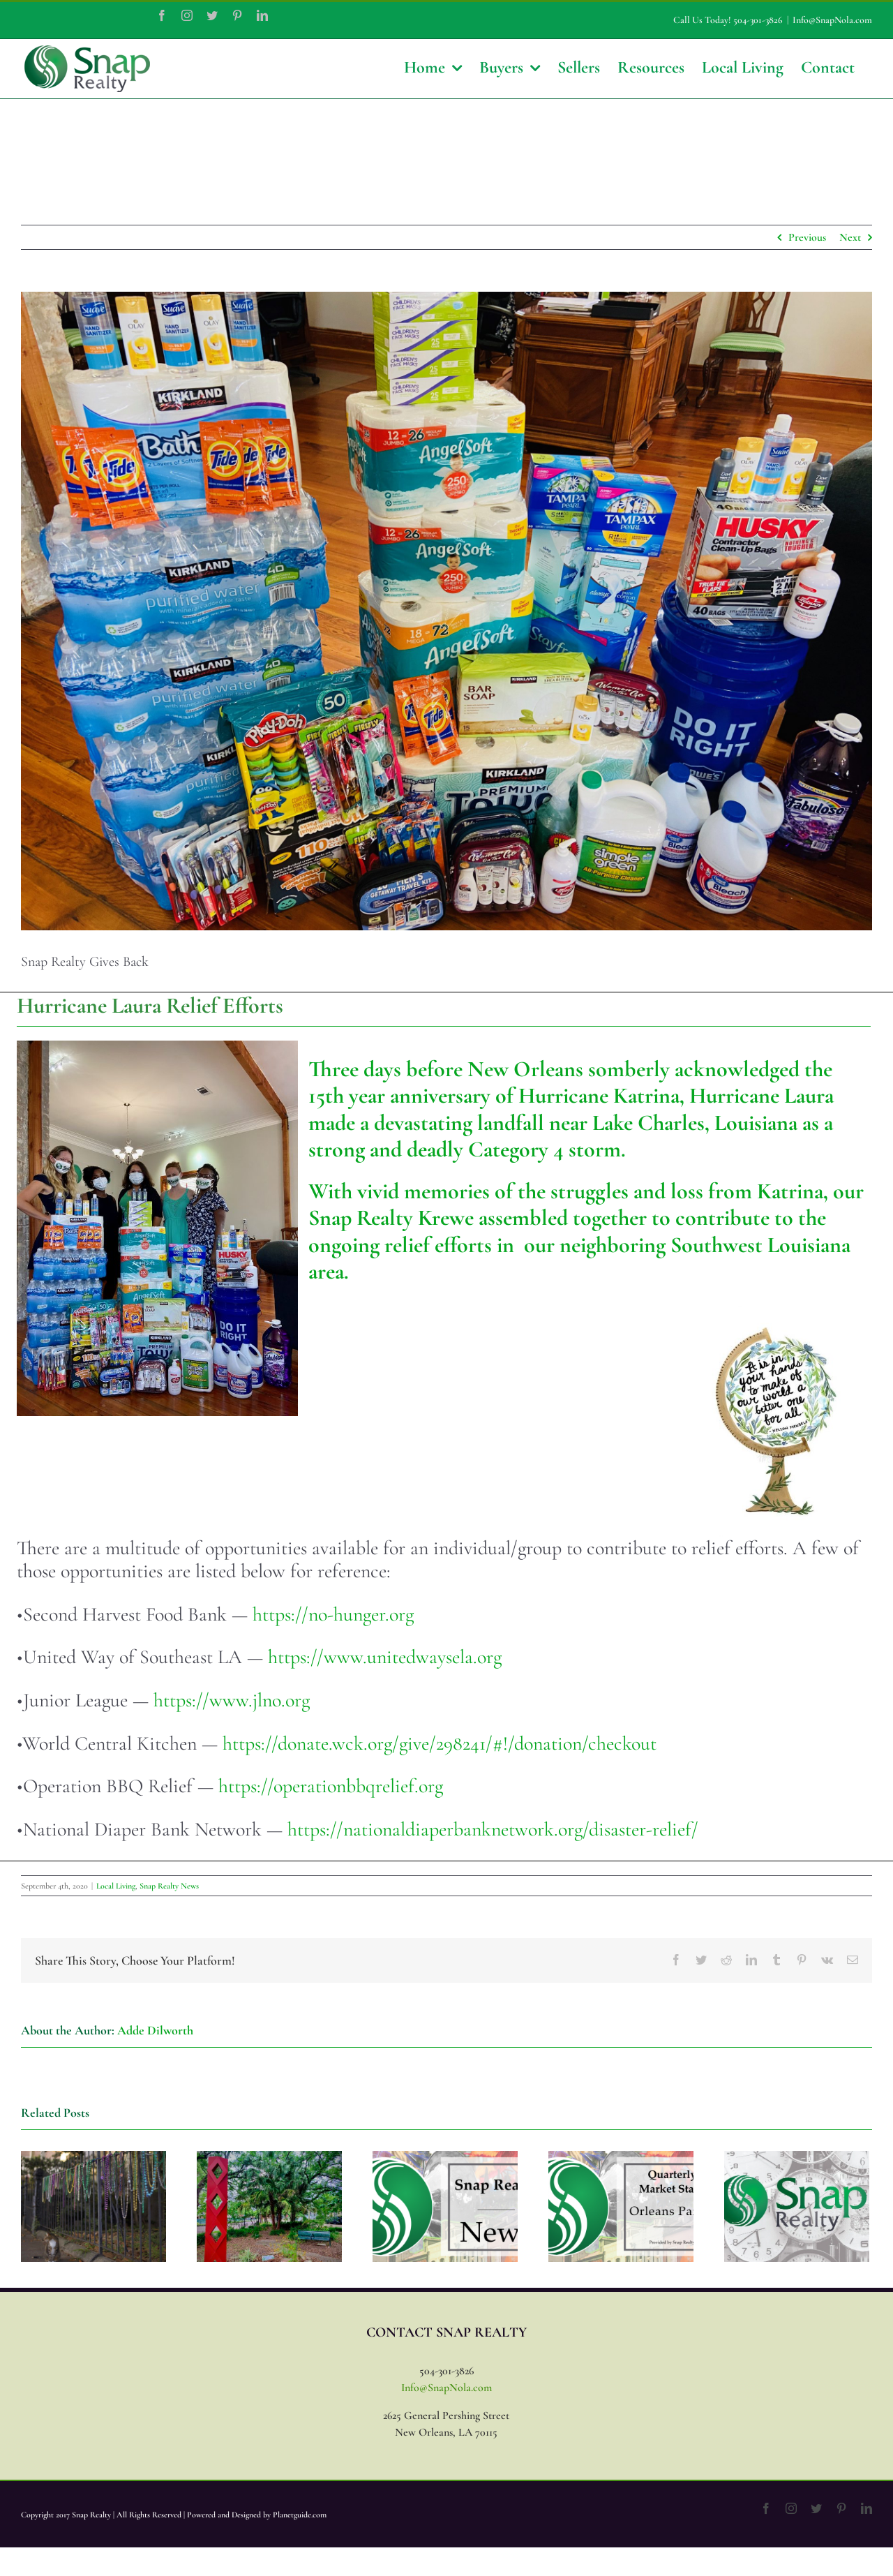 This screenshot has width=893, height=2576. I want to click on https://www.unitedwaysela.org, so click(385, 1657).